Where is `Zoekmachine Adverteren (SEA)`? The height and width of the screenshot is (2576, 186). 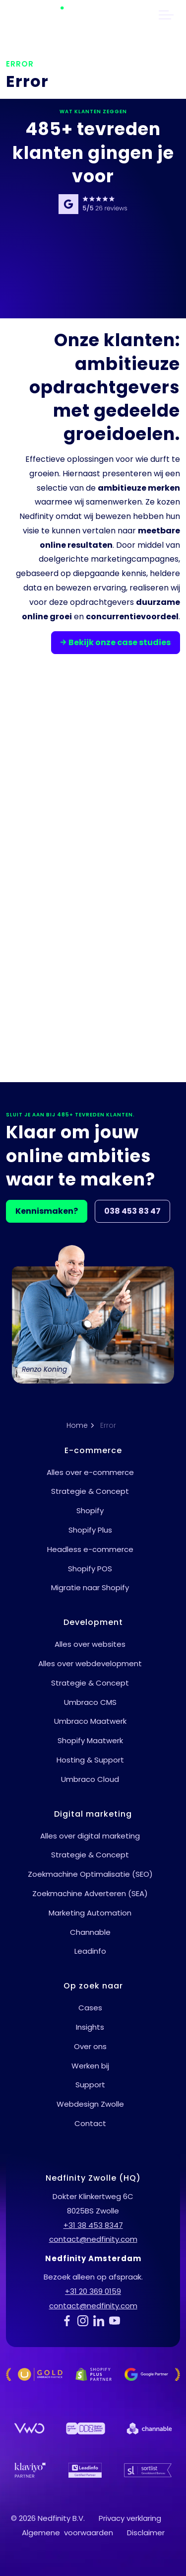
Zoekmachine Adverteren (SEA) is located at coordinates (90, 1893).